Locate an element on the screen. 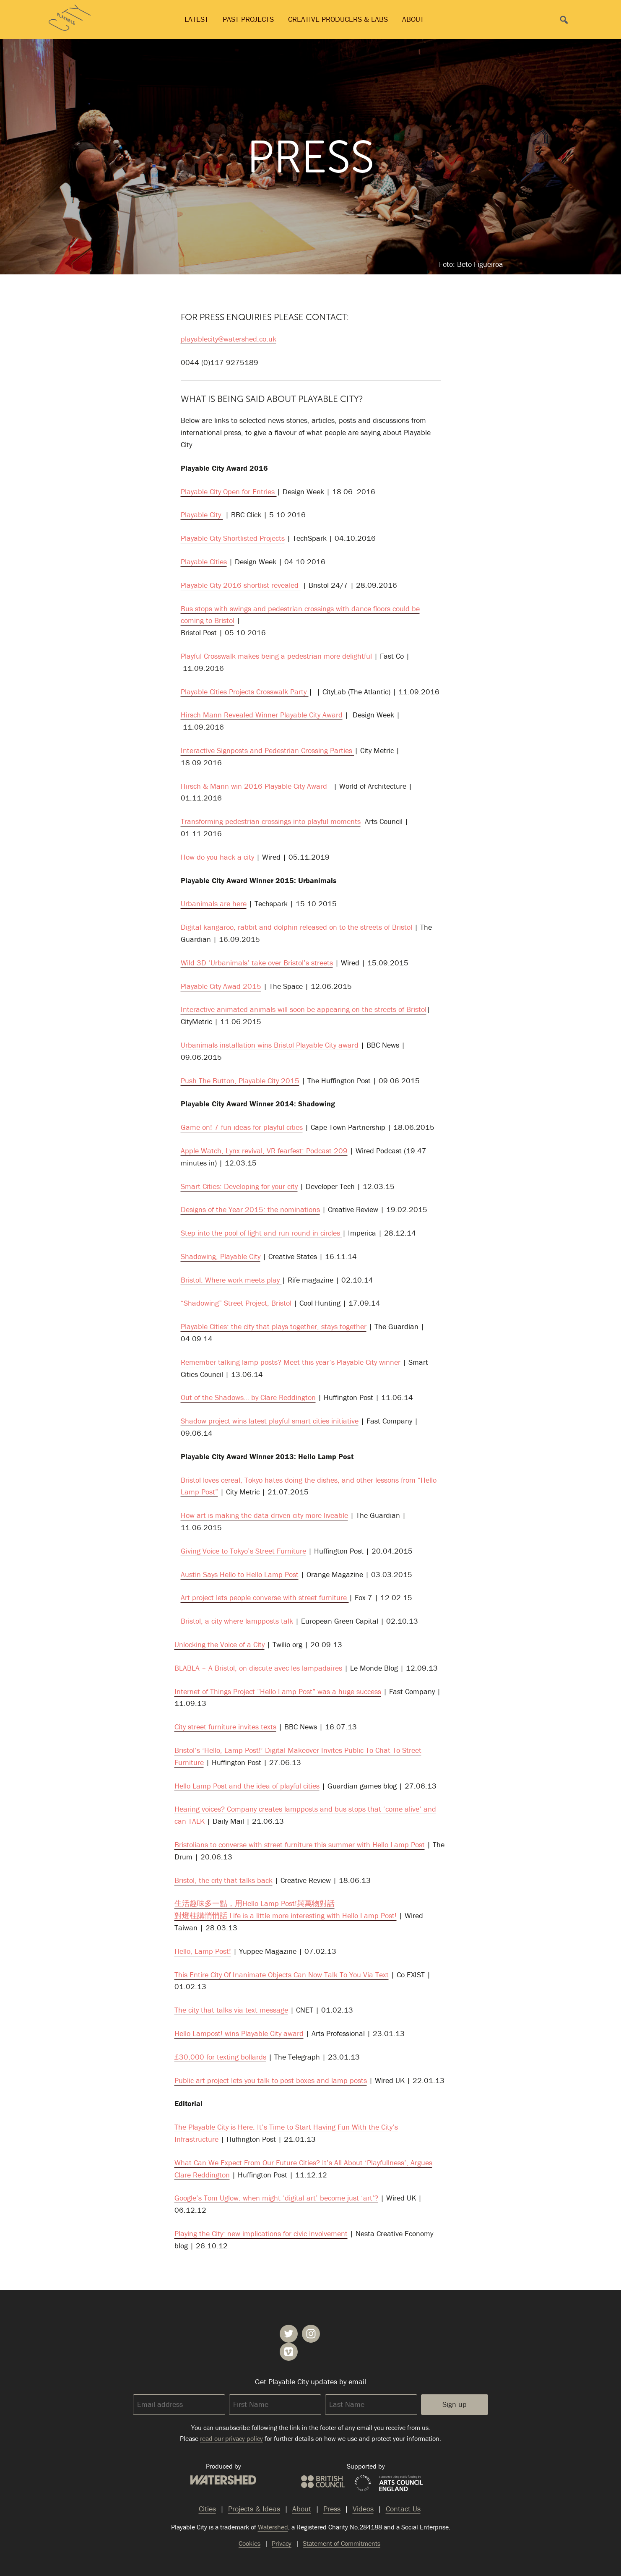 The width and height of the screenshot is (621, 2576). Past Projects is located at coordinates (248, 19).